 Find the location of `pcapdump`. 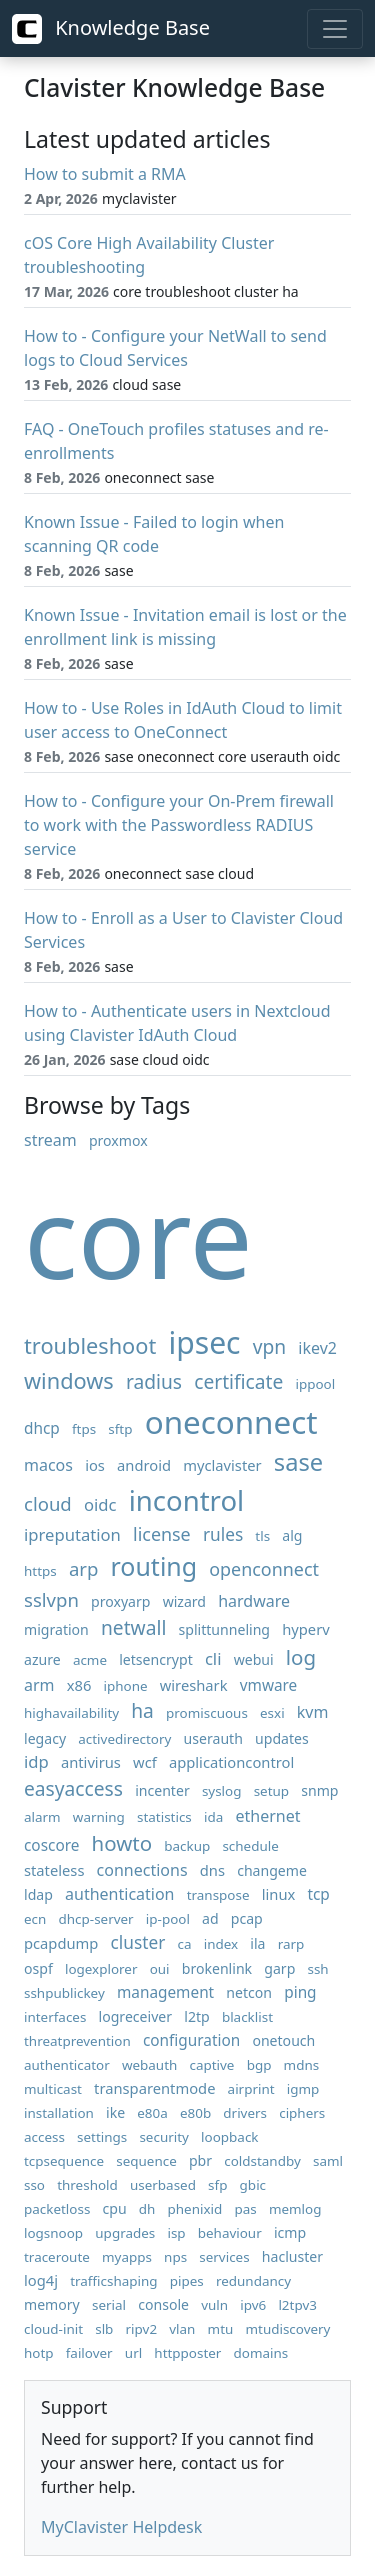

pcapdump is located at coordinates (61, 1943).